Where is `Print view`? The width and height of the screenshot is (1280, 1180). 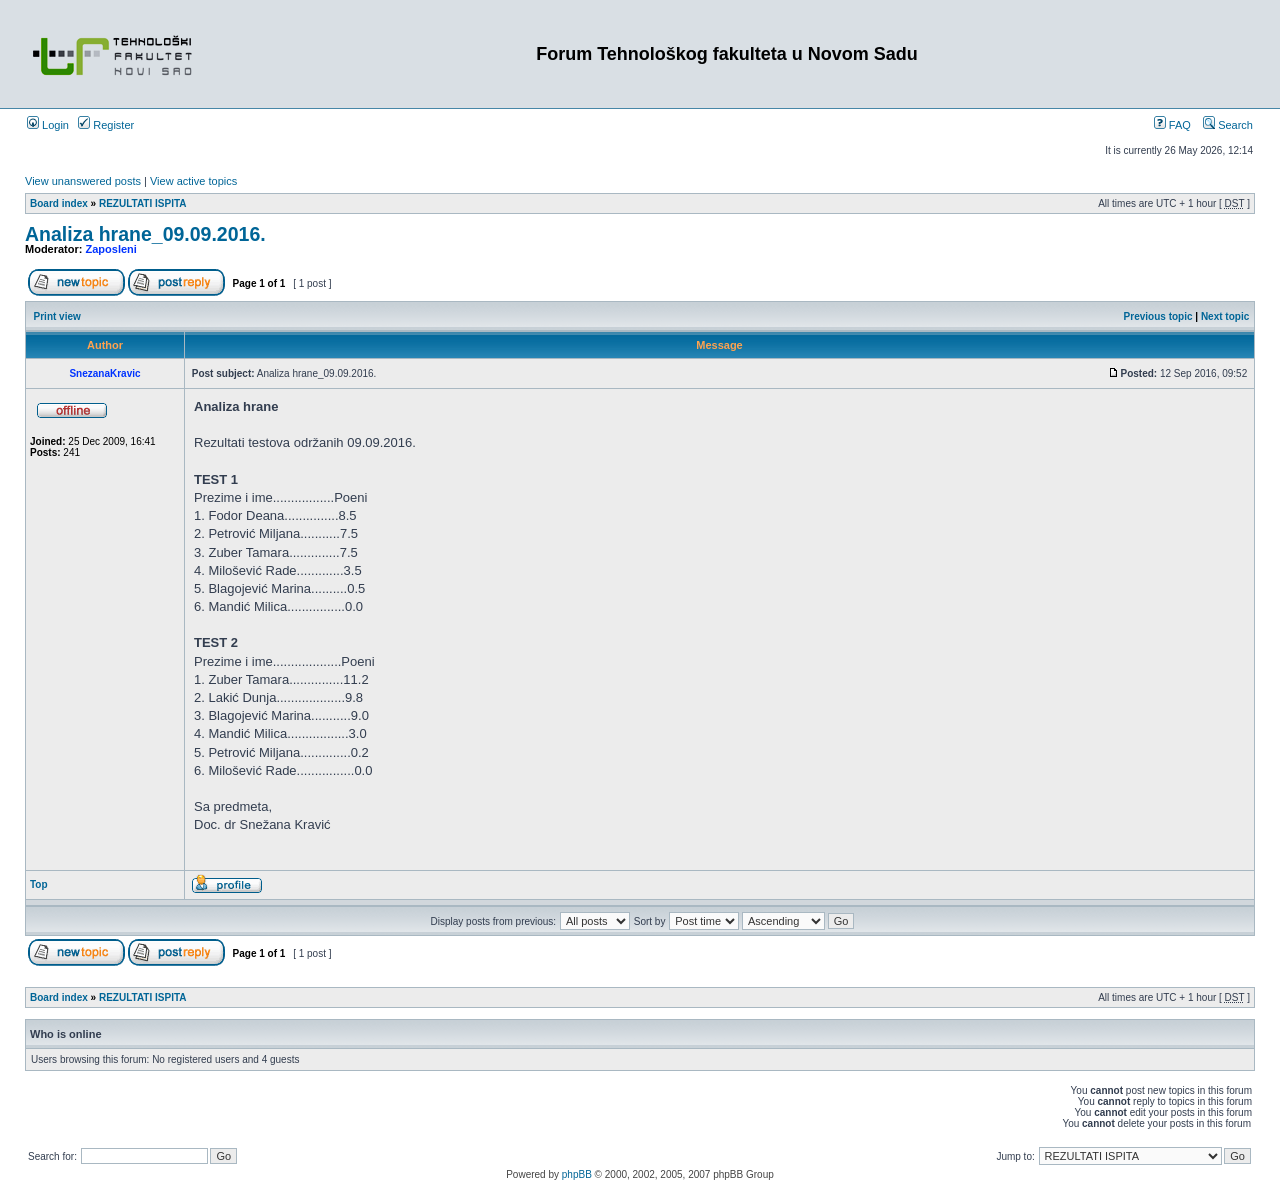 Print view is located at coordinates (57, 316).